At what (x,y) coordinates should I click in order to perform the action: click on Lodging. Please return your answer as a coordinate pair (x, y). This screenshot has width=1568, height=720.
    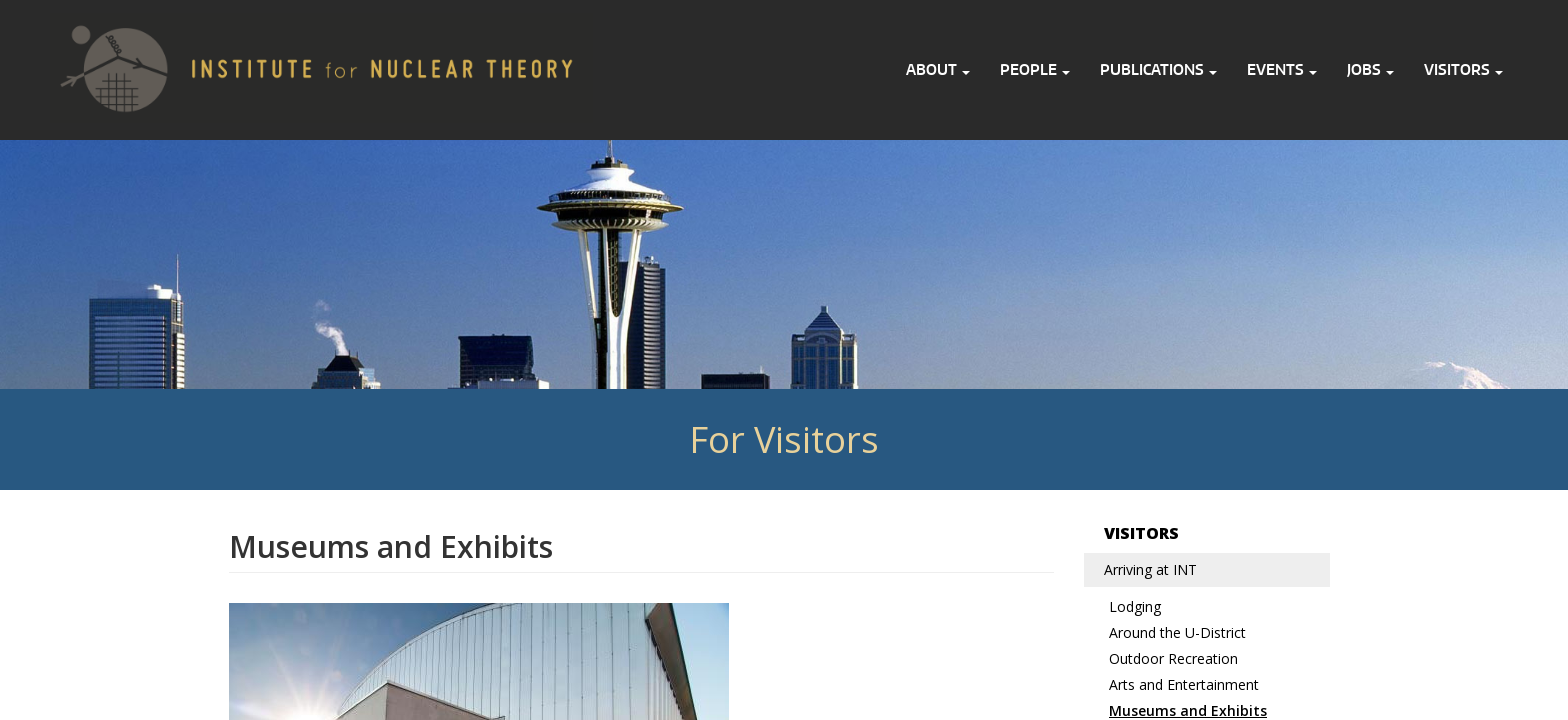
    Looking at the image, I should click on (1135, 606).